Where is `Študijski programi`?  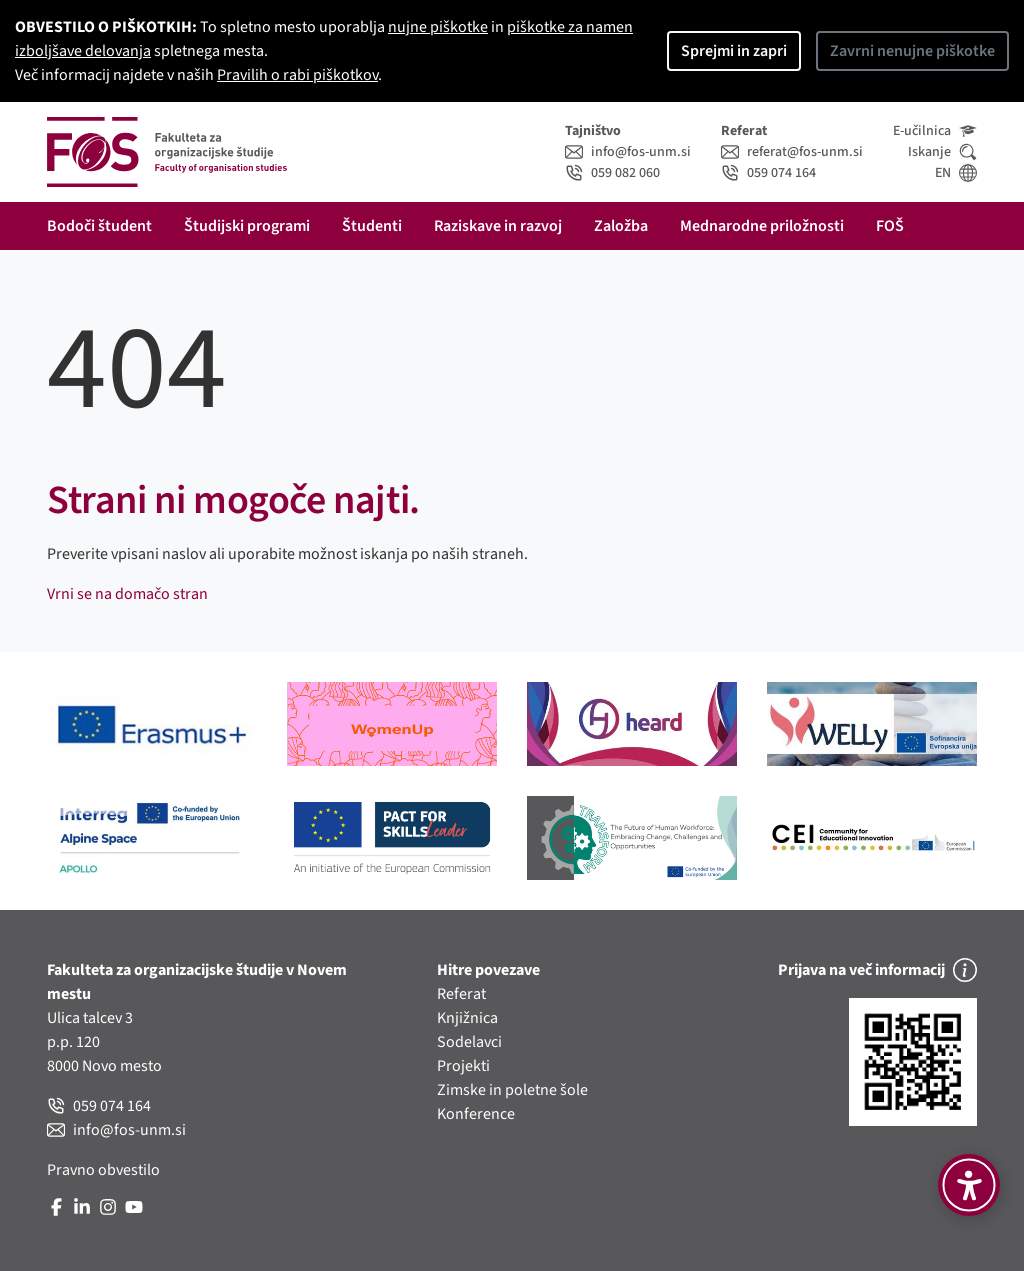
Študijski programi is located at coordinates (247, 226).